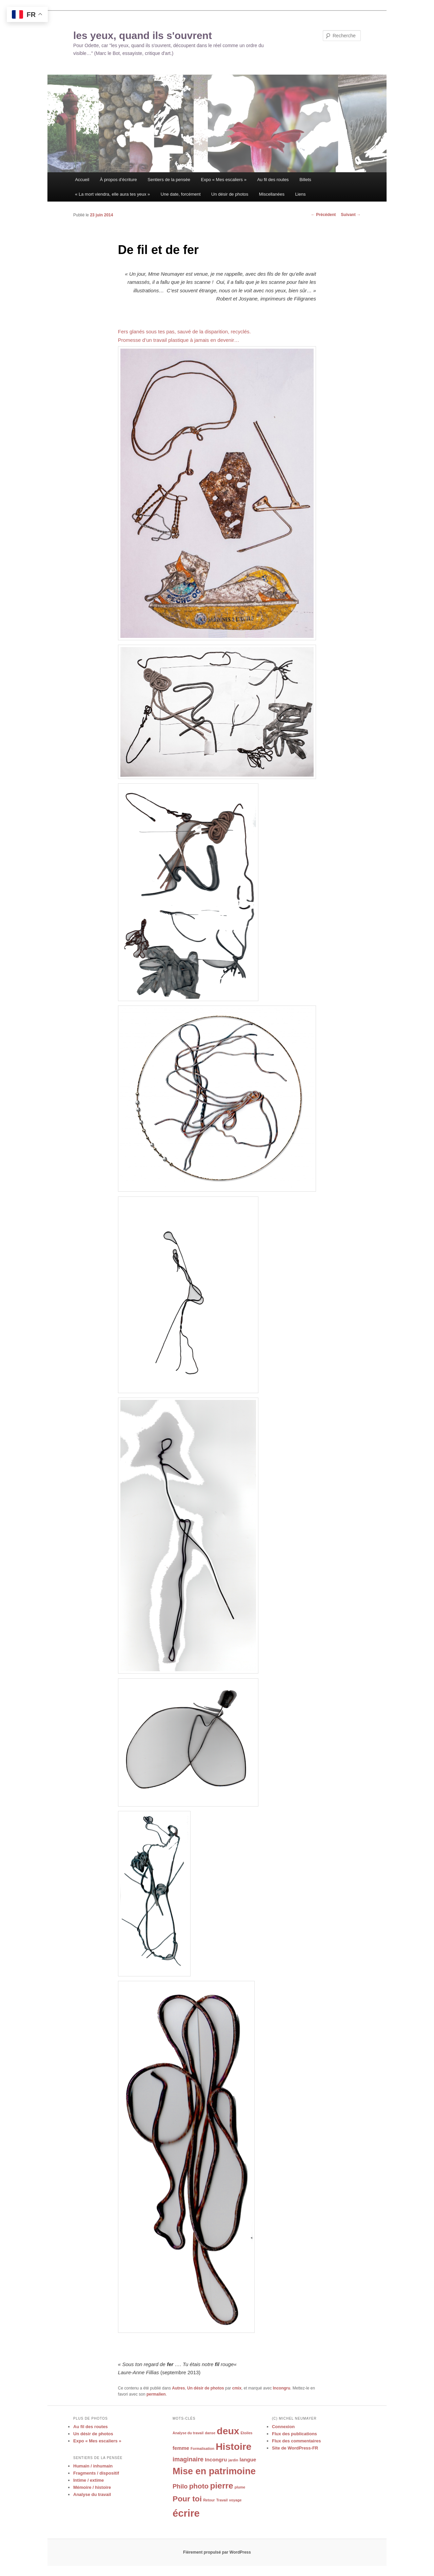  I want to click on Travail [Travail (1 élément)], so click(222, 2500).